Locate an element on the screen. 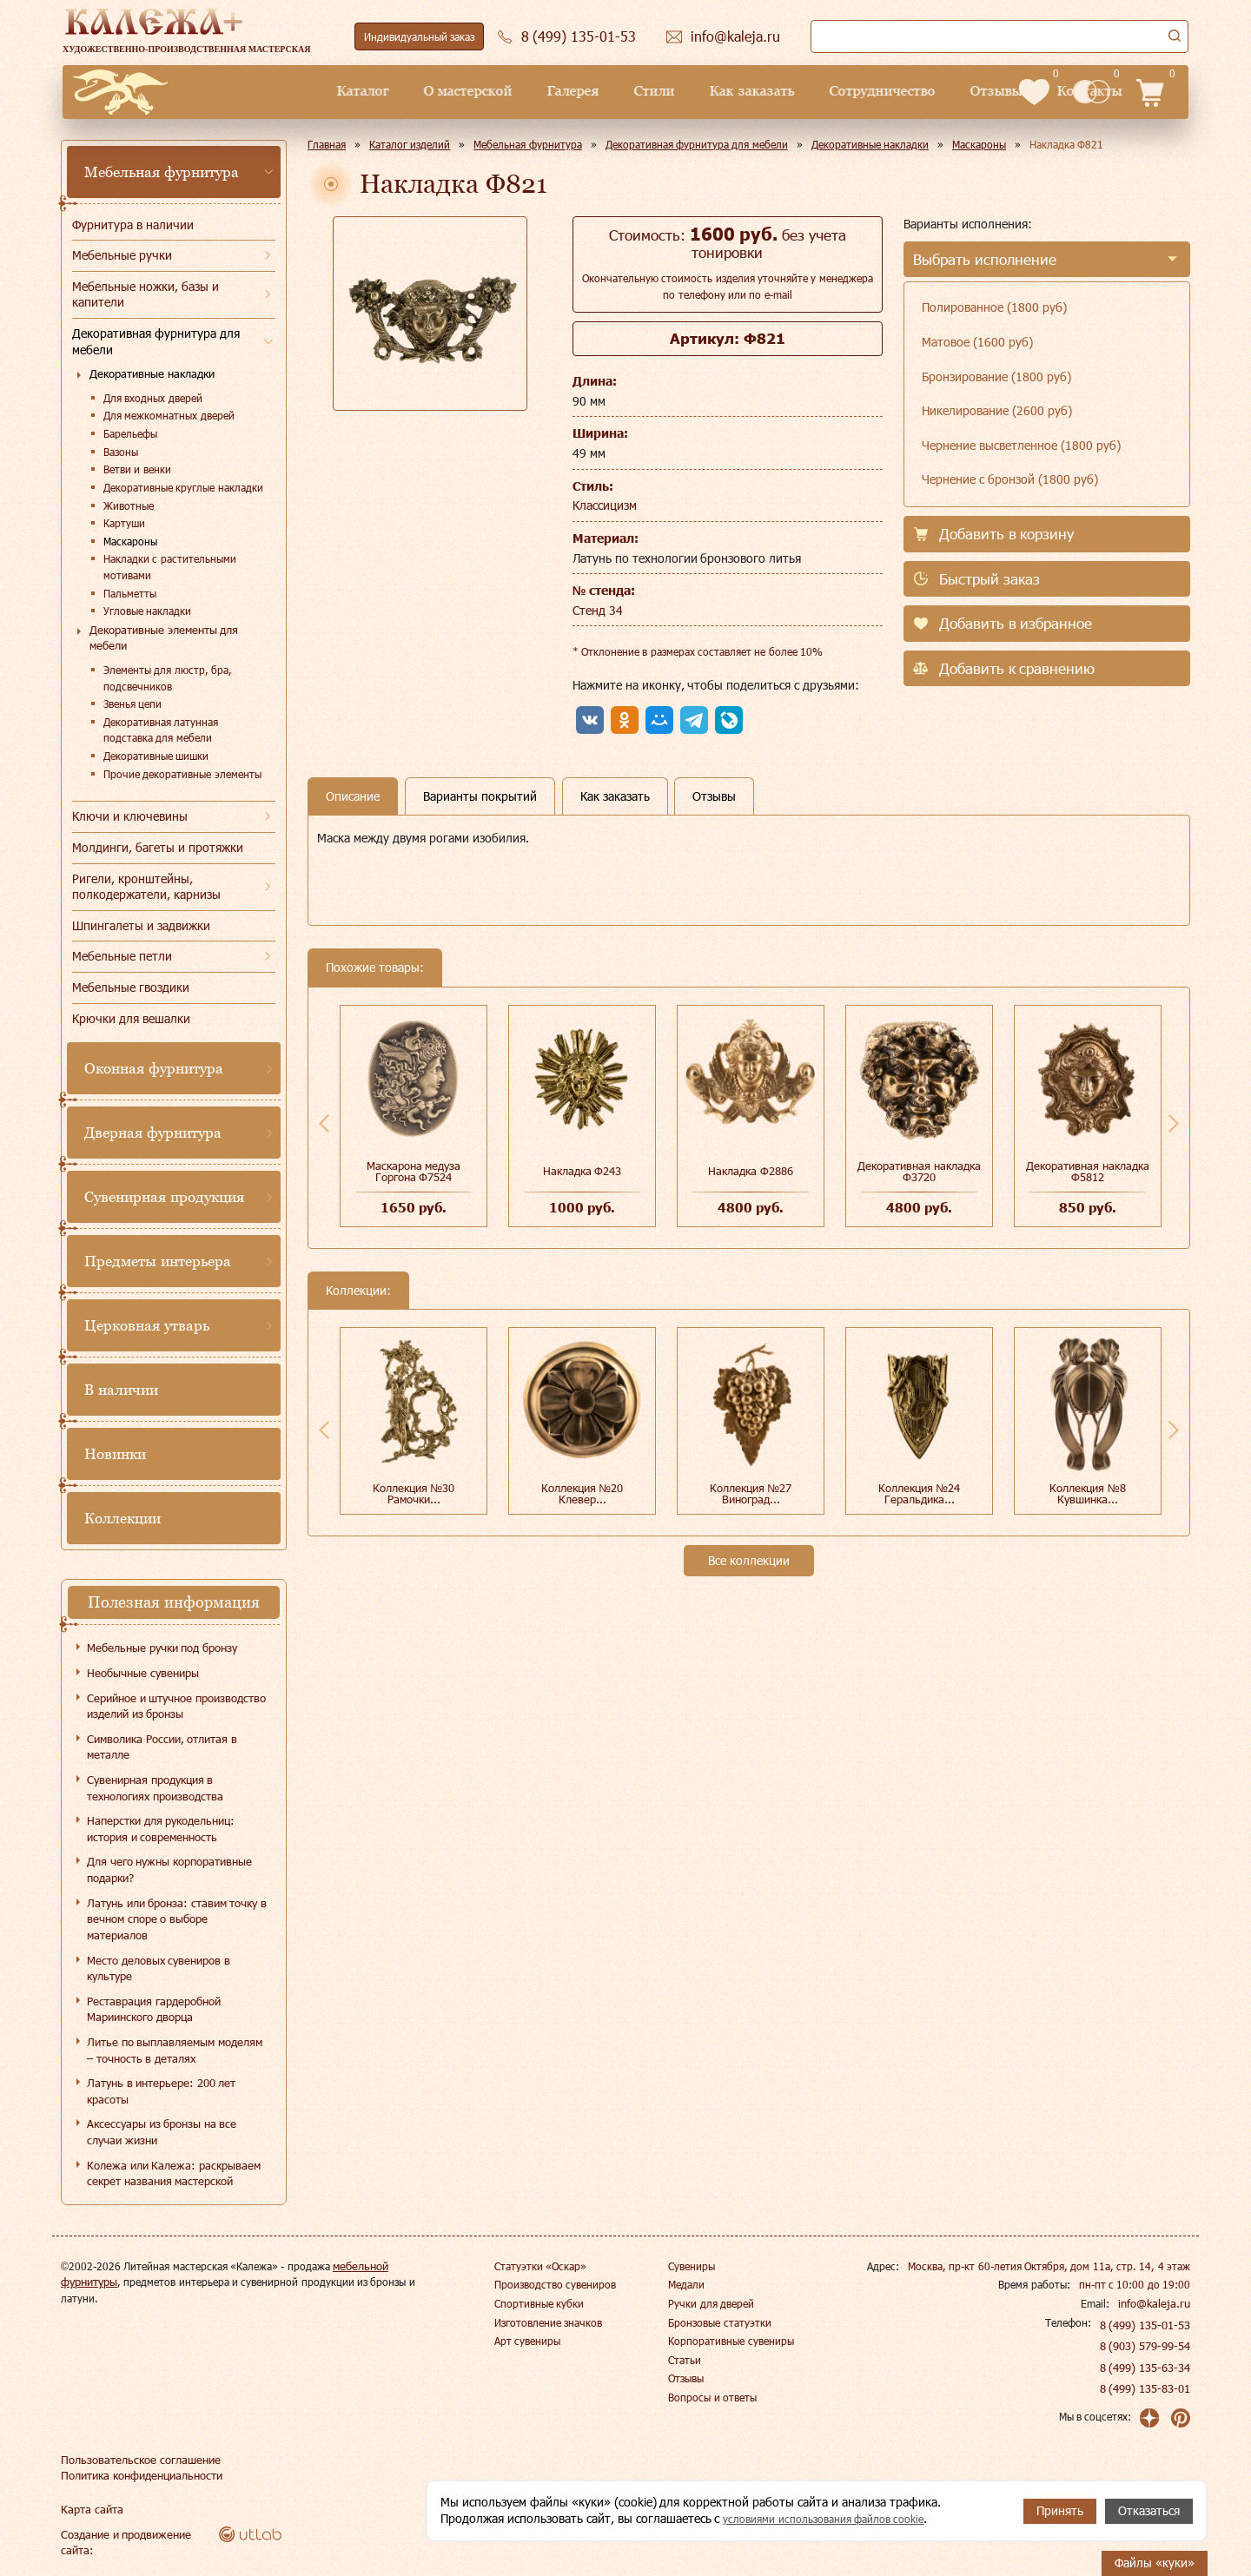  Маскарона медуза Горгона Ф7524 is located at coordinates (414, 1171).